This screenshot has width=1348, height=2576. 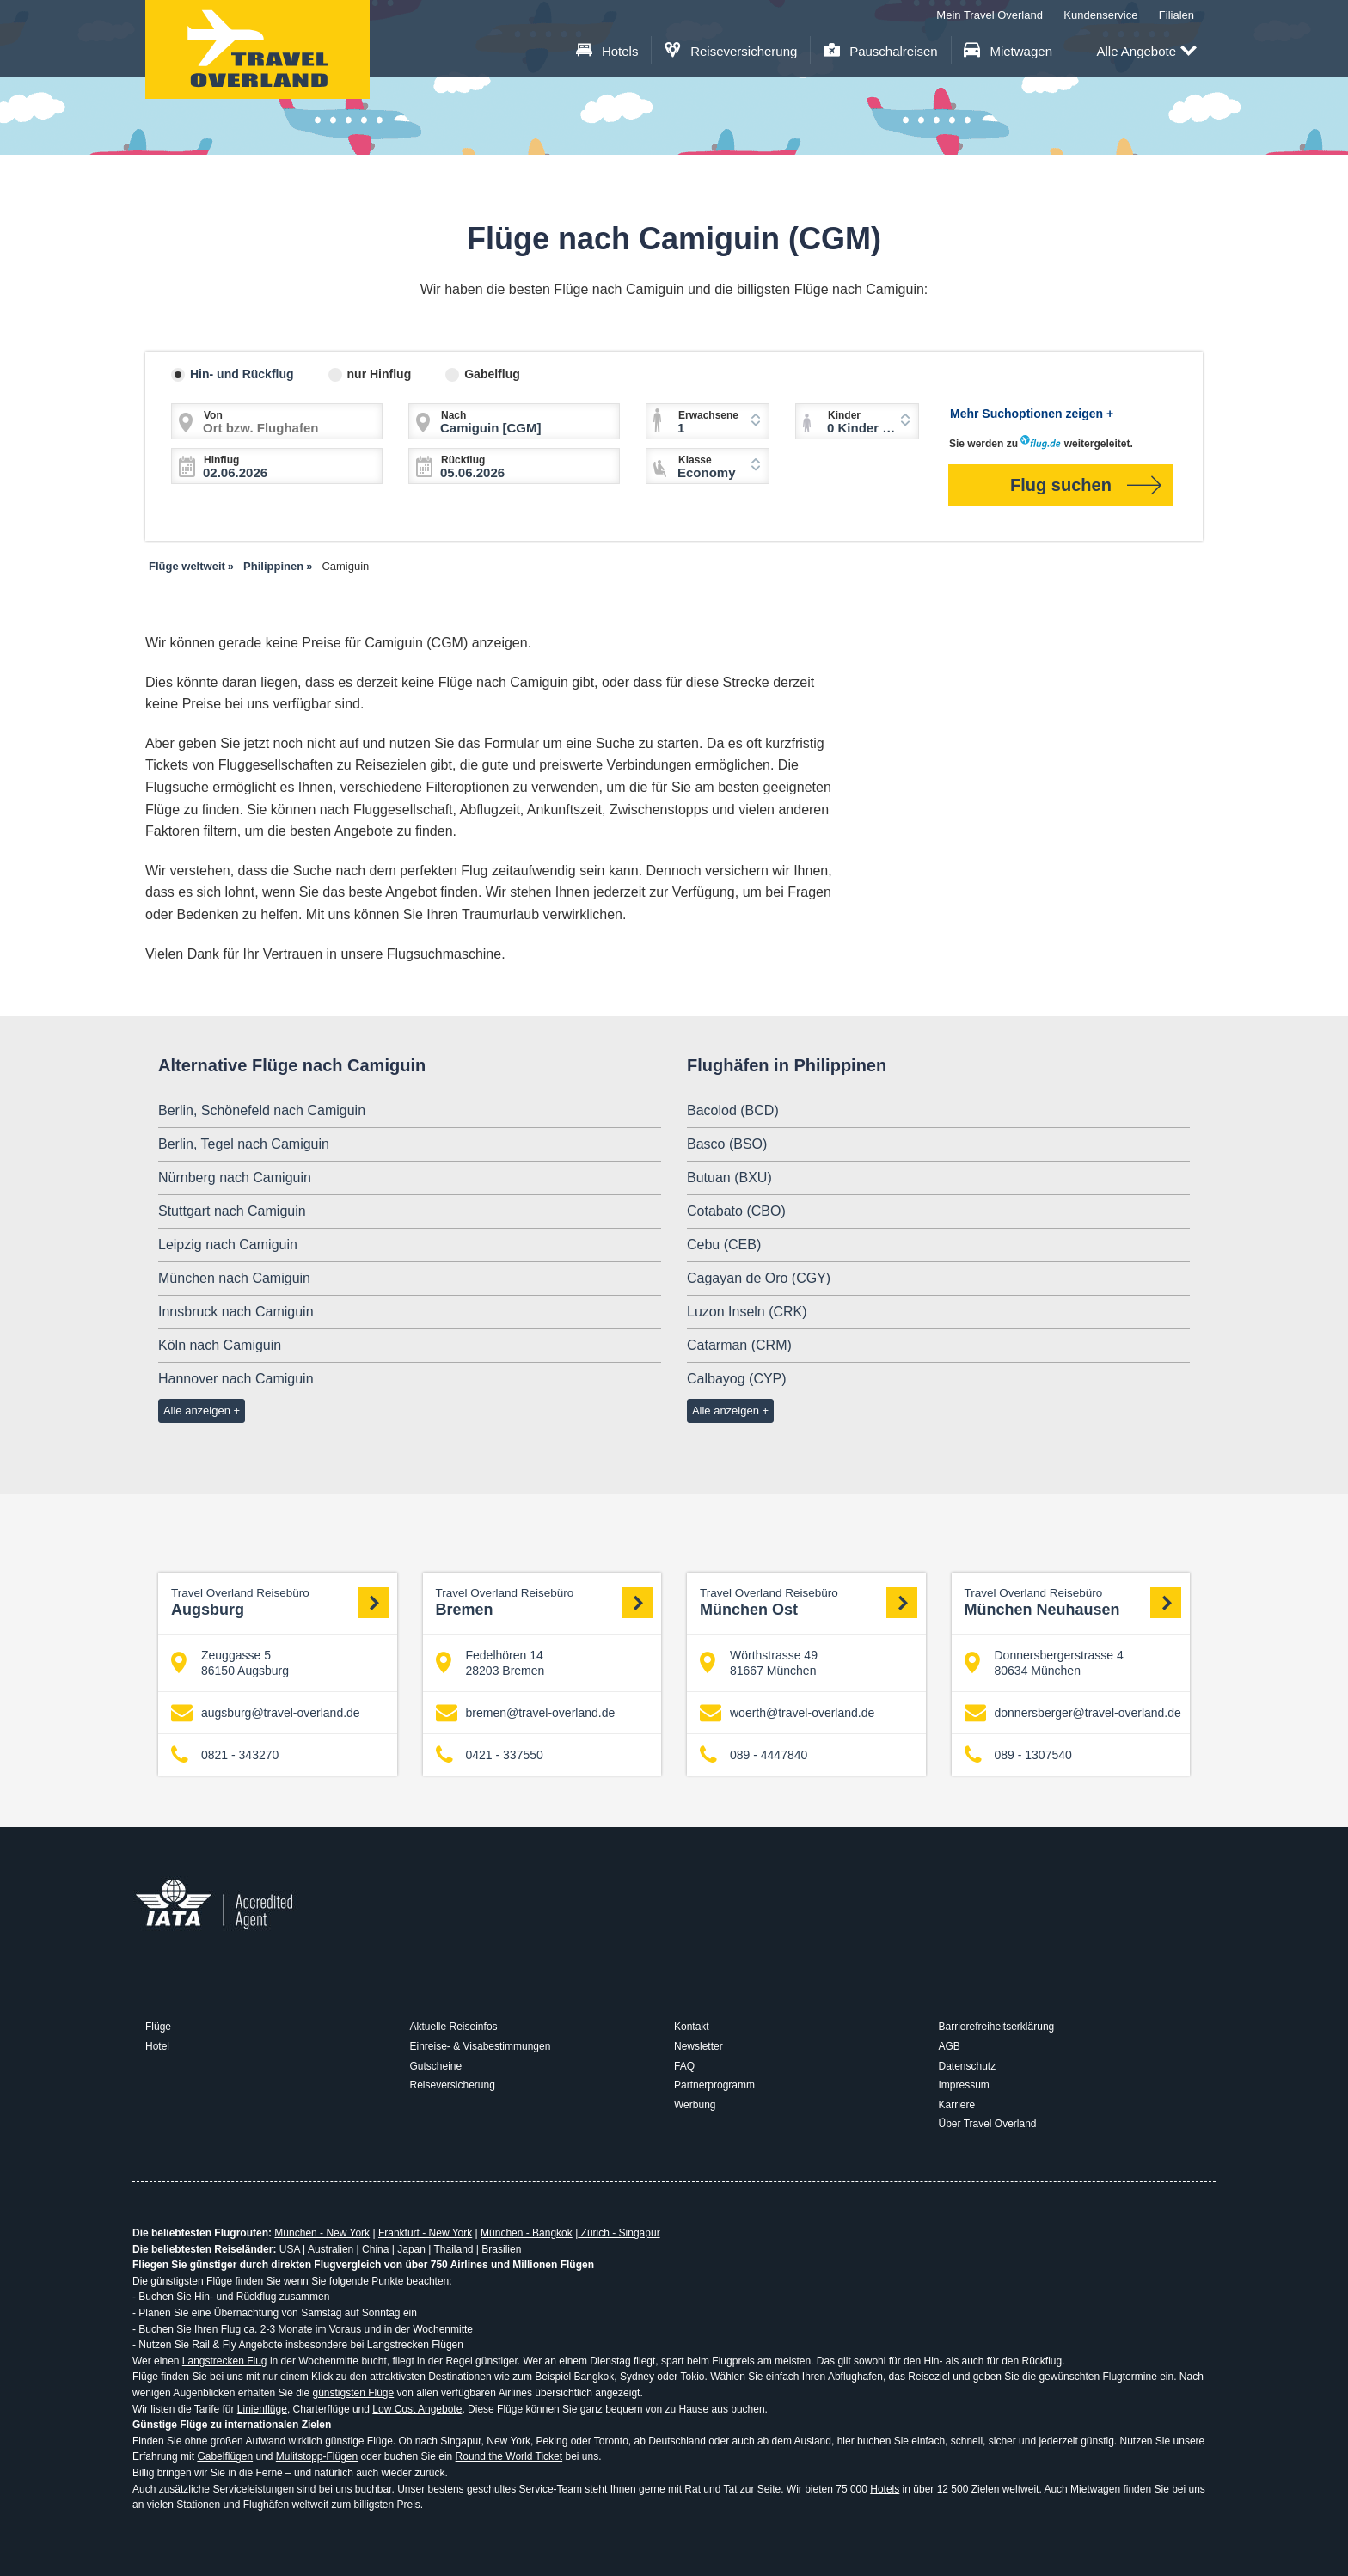 What do you see at coordinates (330, 2249) in the screenshot?
I see `Australien` at bounding box center [330, 2249].